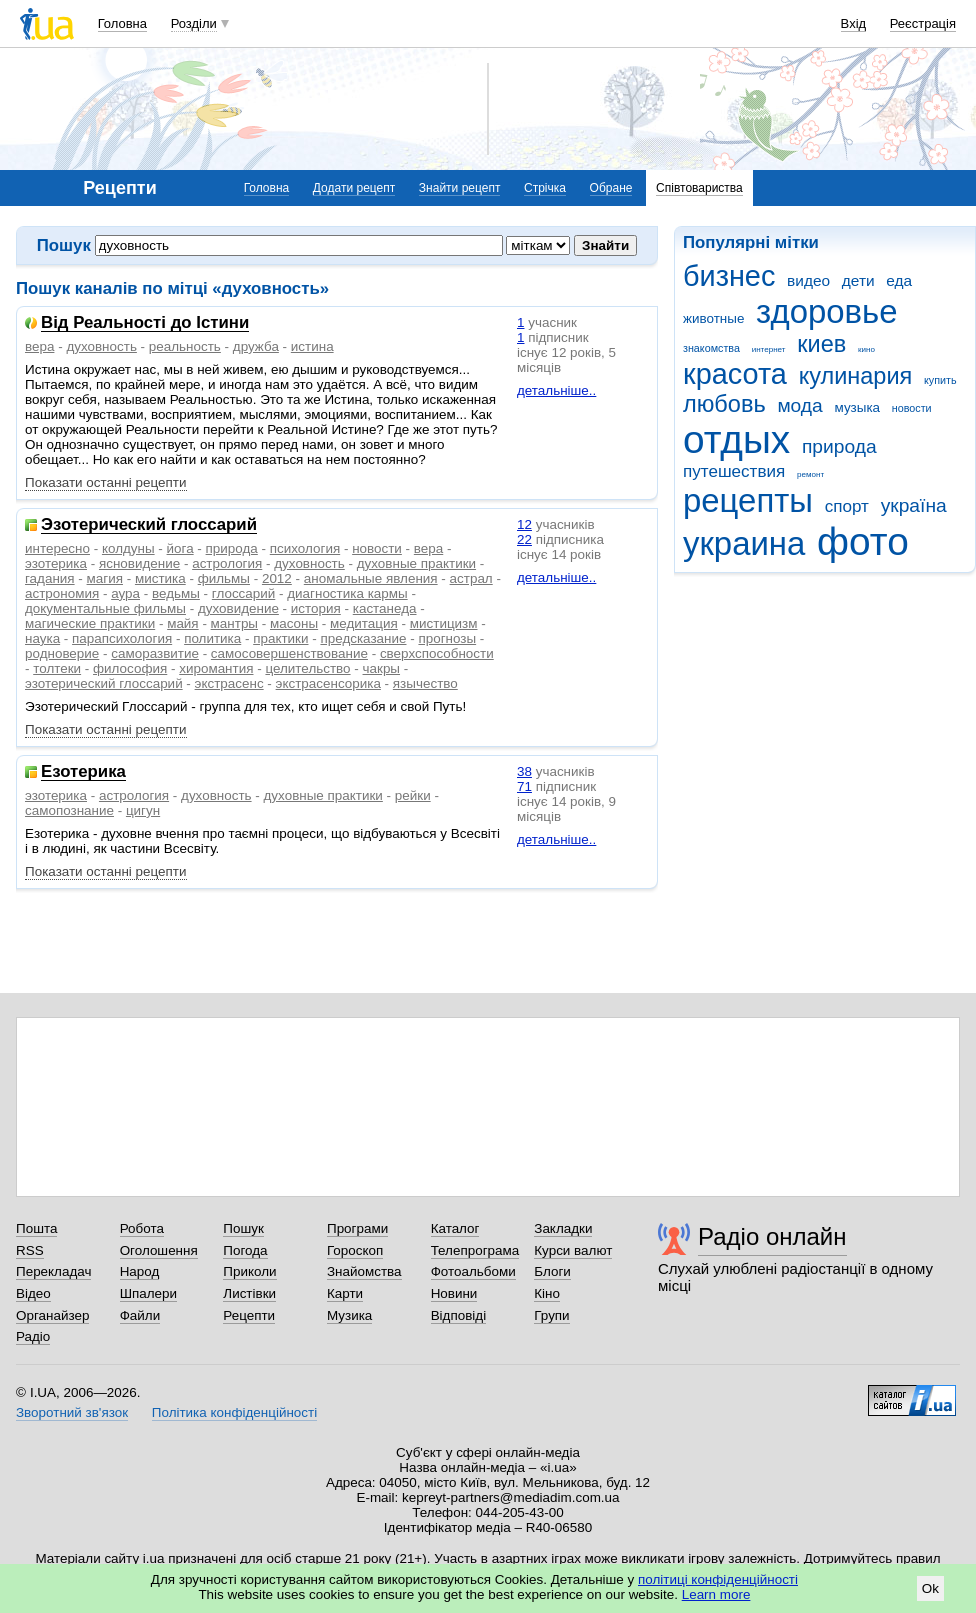  I want to click on йога, so click(180, 548).